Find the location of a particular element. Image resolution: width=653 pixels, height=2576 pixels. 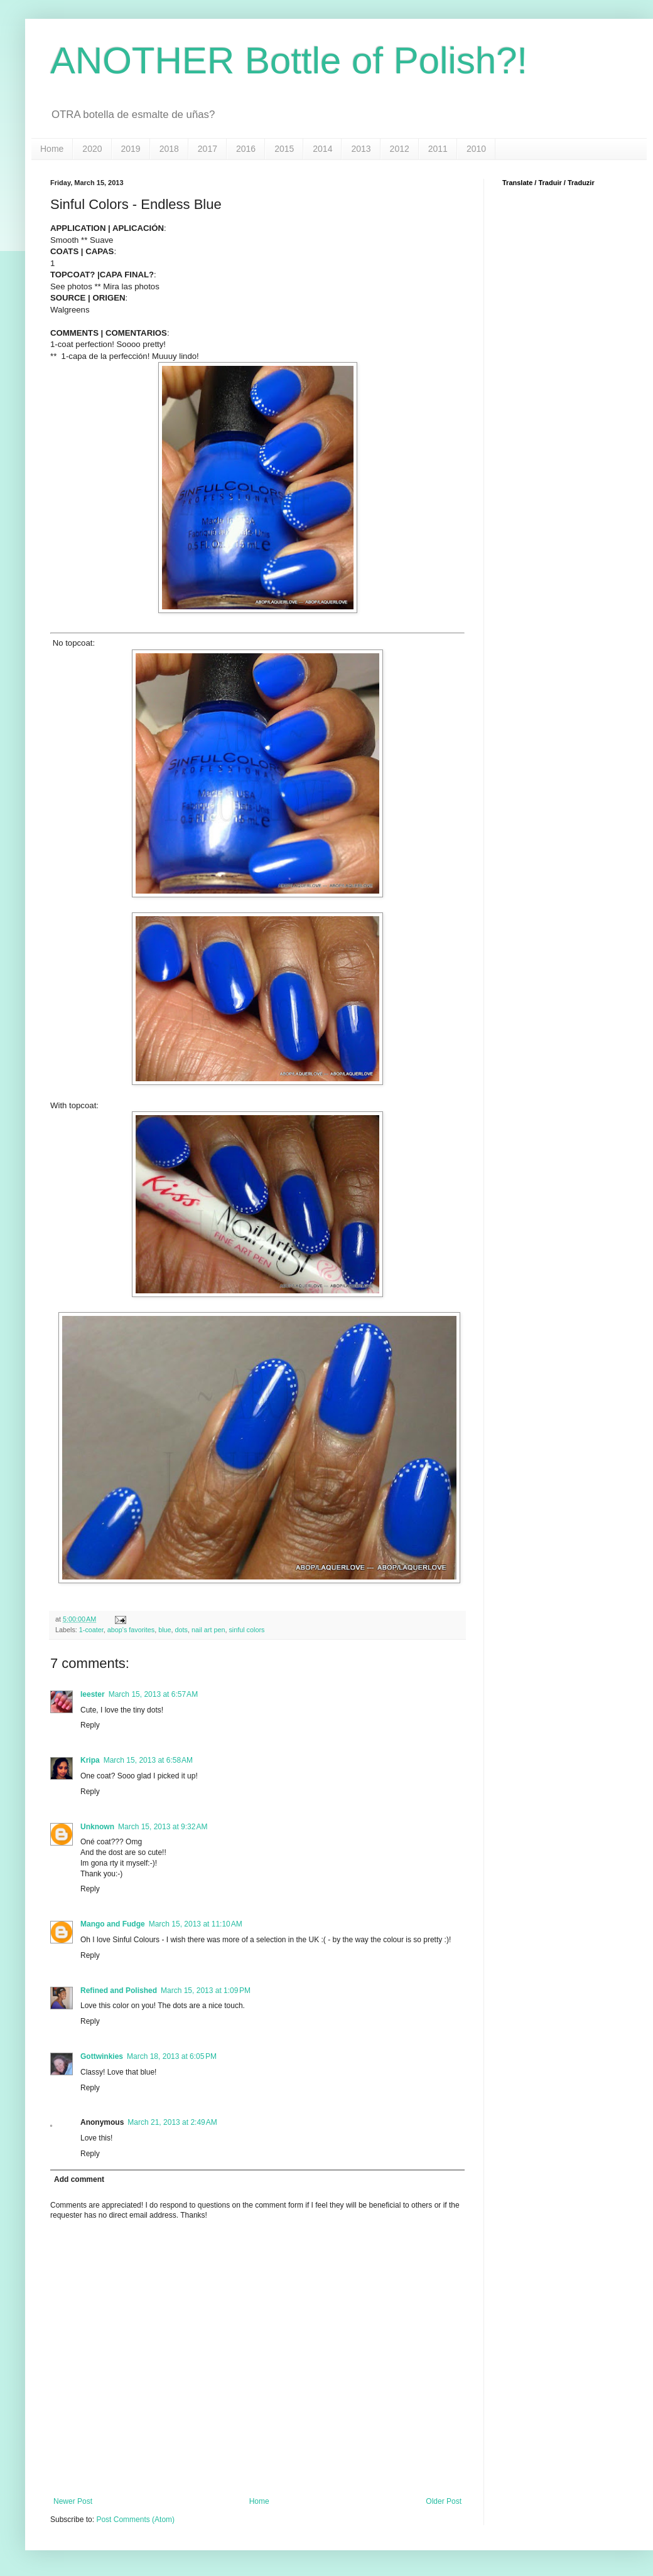

March 18, 2013 at 6:05 PM is located at coordinates (172, 2056).